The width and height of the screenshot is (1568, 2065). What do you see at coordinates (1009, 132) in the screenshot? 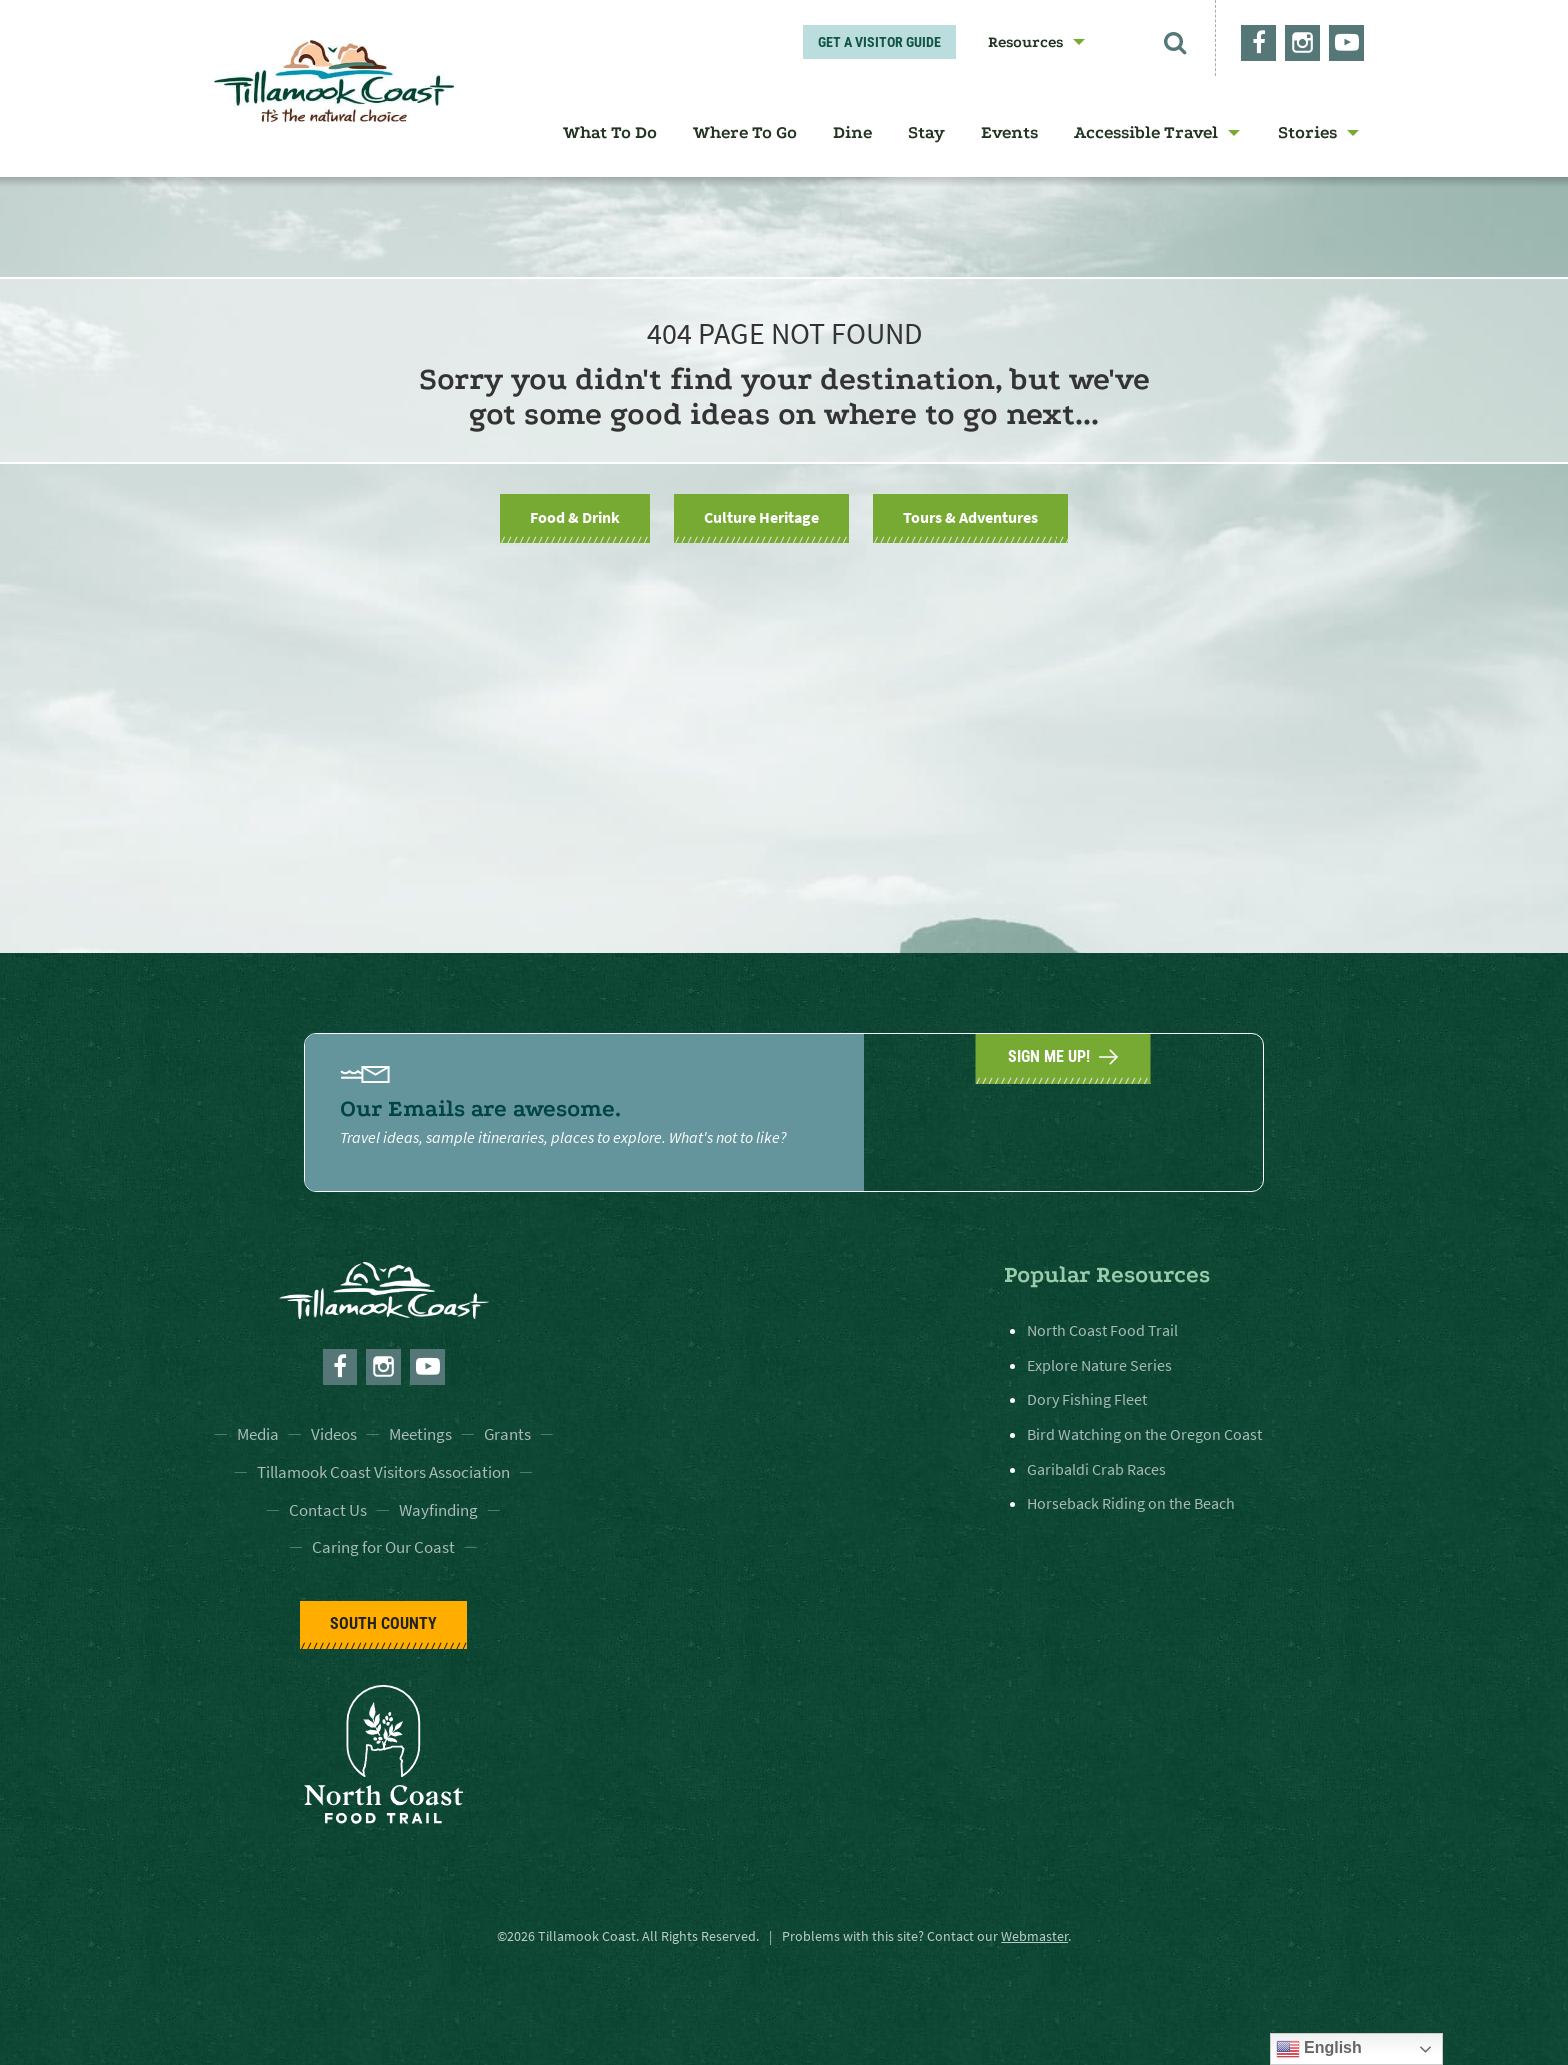
I see `Events` at bounding box center [1009, 132].